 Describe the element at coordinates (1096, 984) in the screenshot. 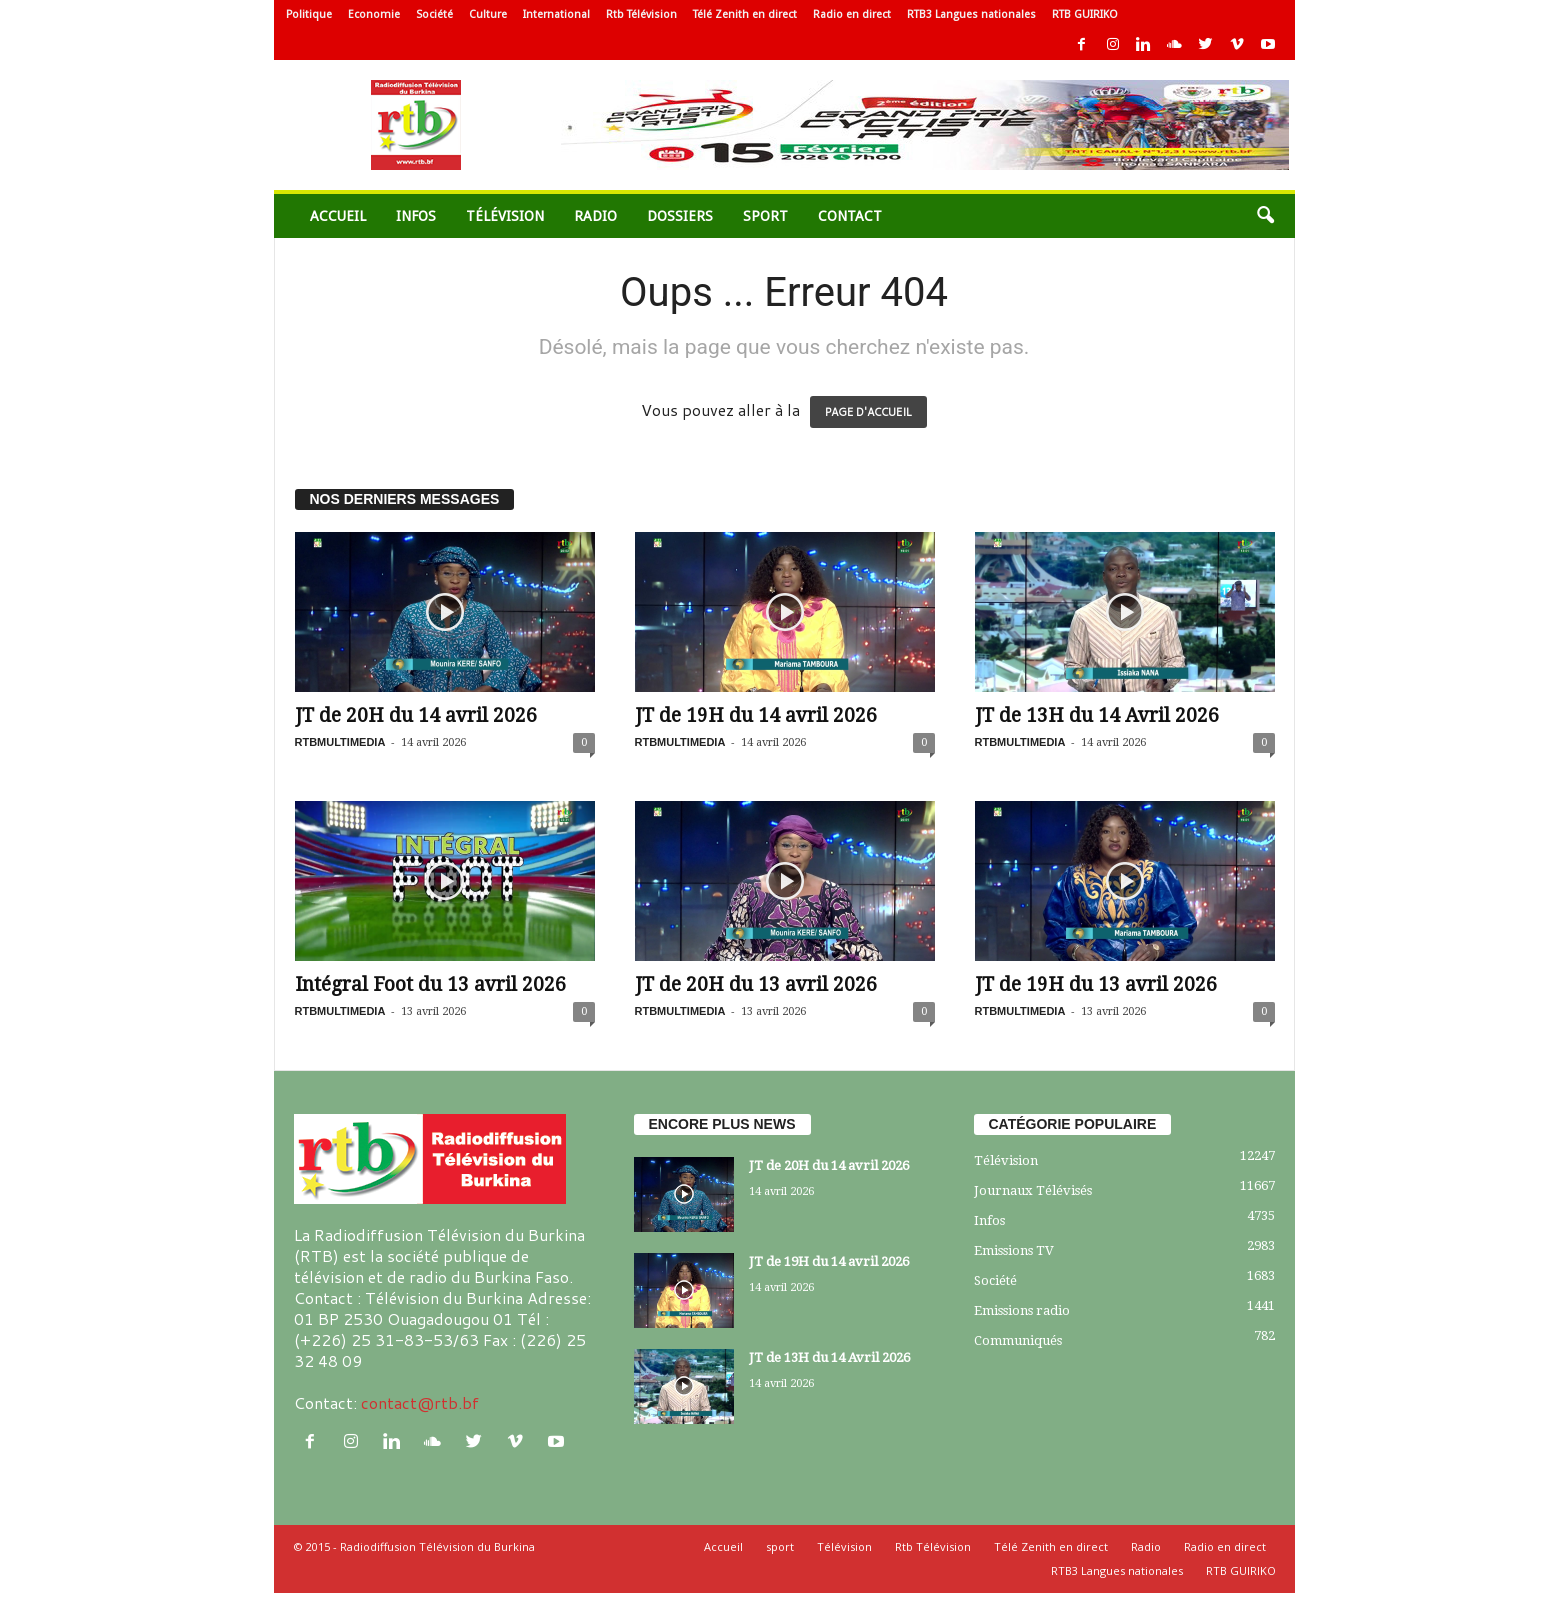

I see `JT de 19H du 13 avril 2026` at that location.